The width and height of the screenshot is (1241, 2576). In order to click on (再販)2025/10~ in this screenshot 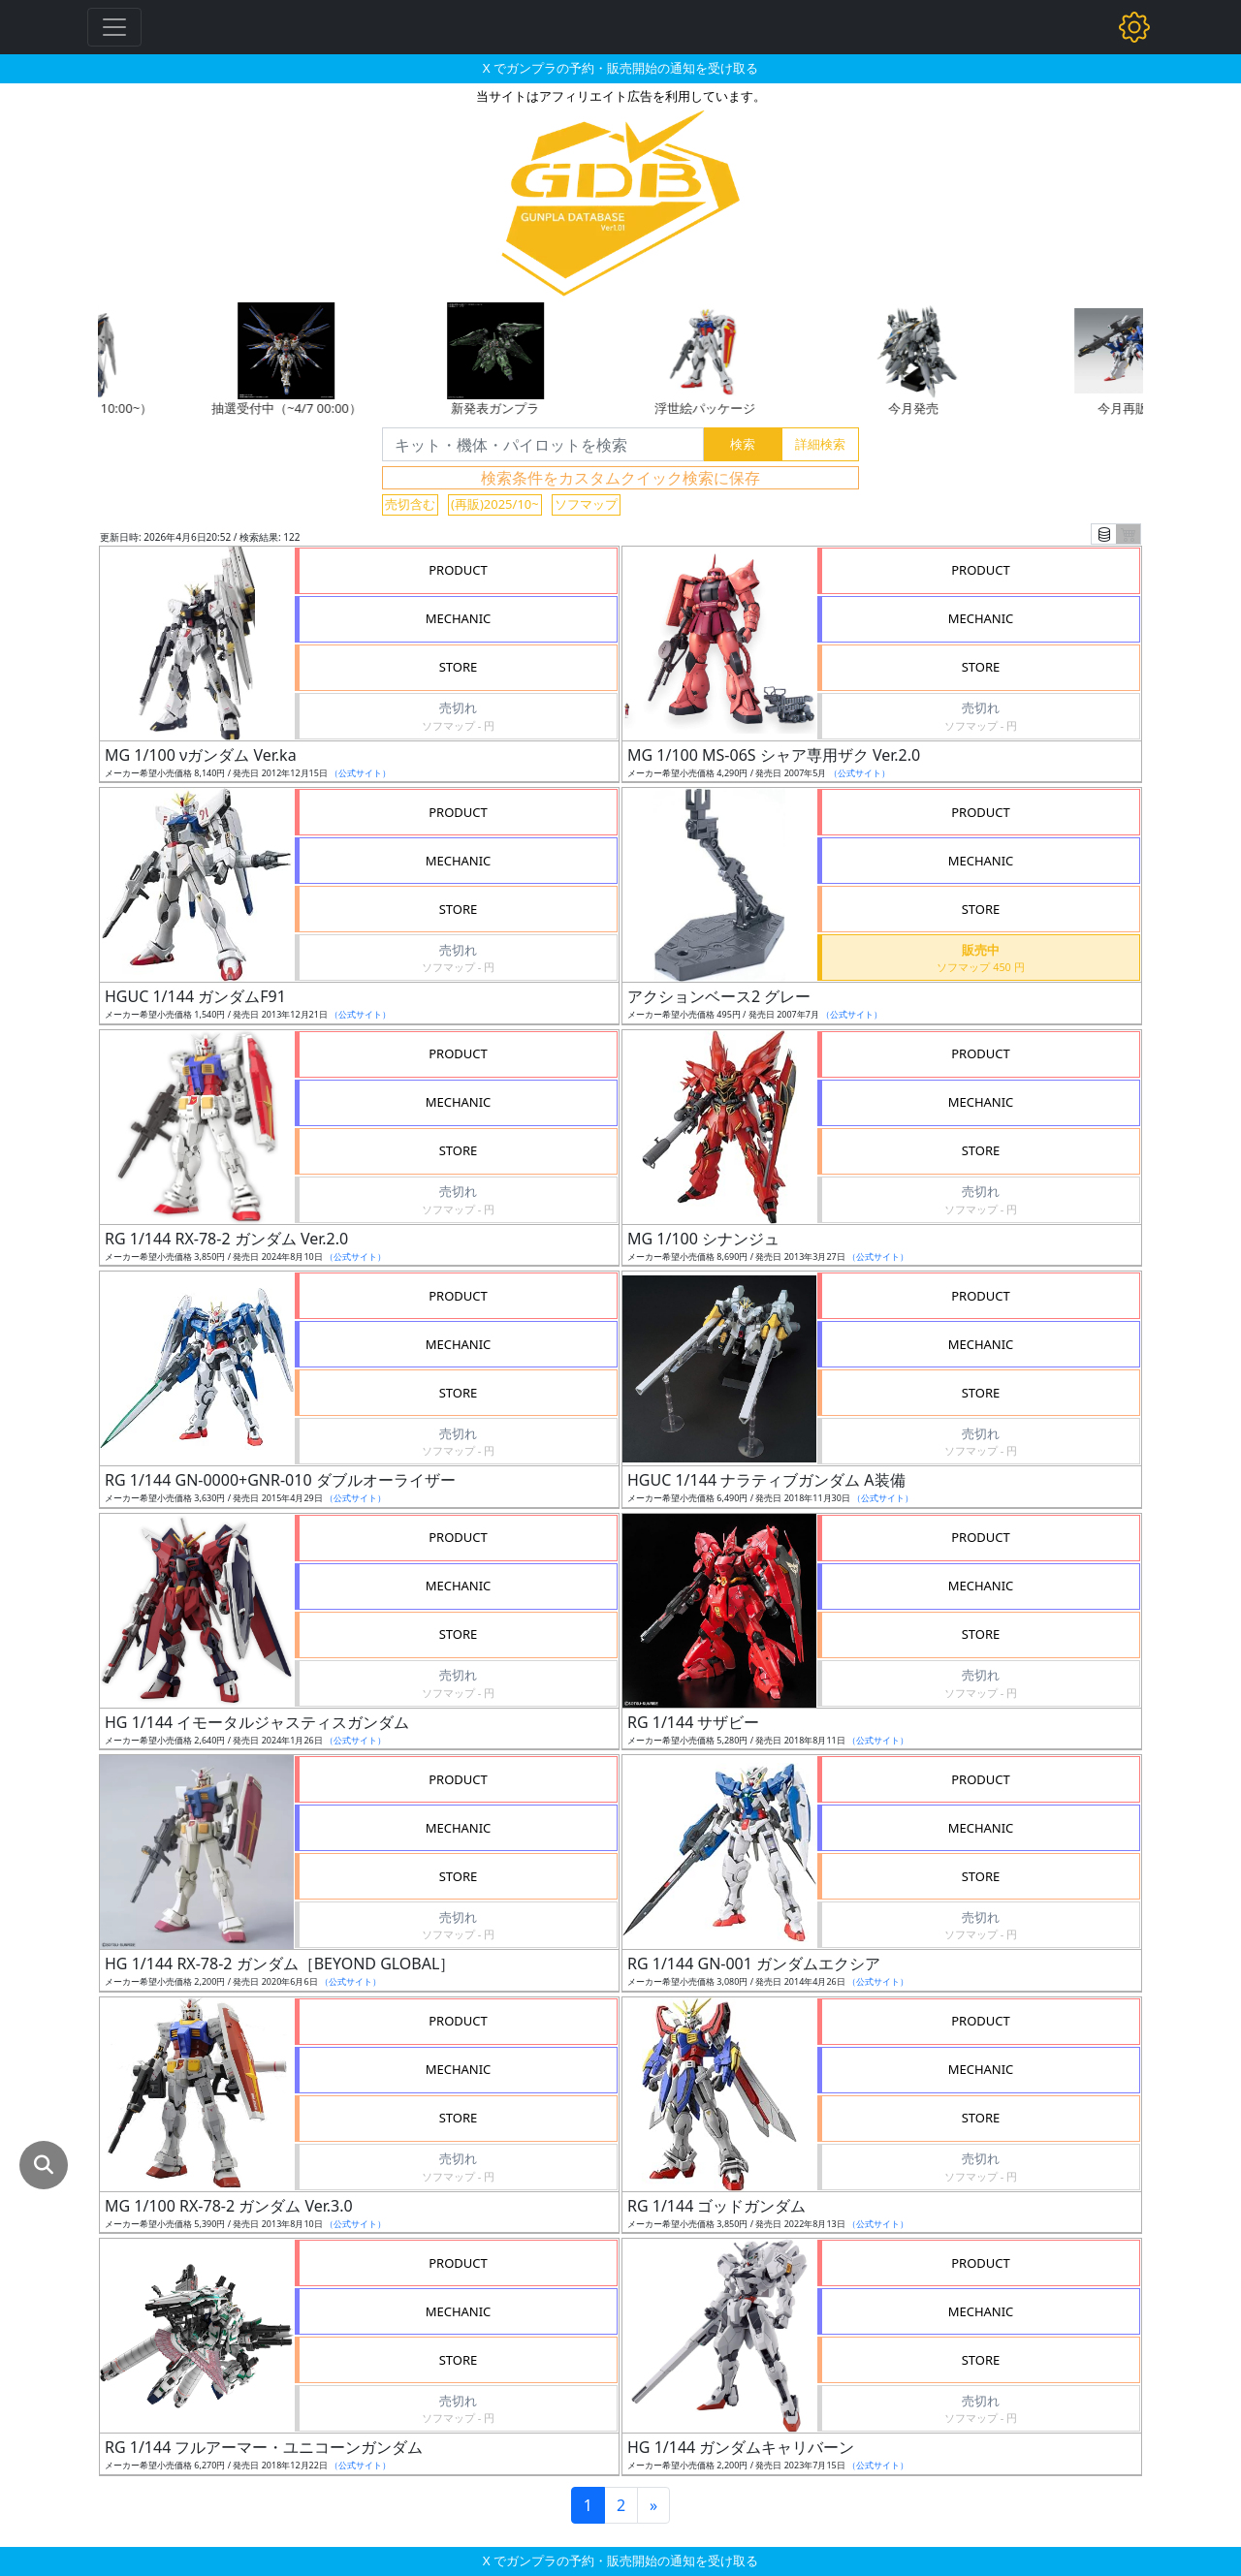, I will do `click(495, 504)`.